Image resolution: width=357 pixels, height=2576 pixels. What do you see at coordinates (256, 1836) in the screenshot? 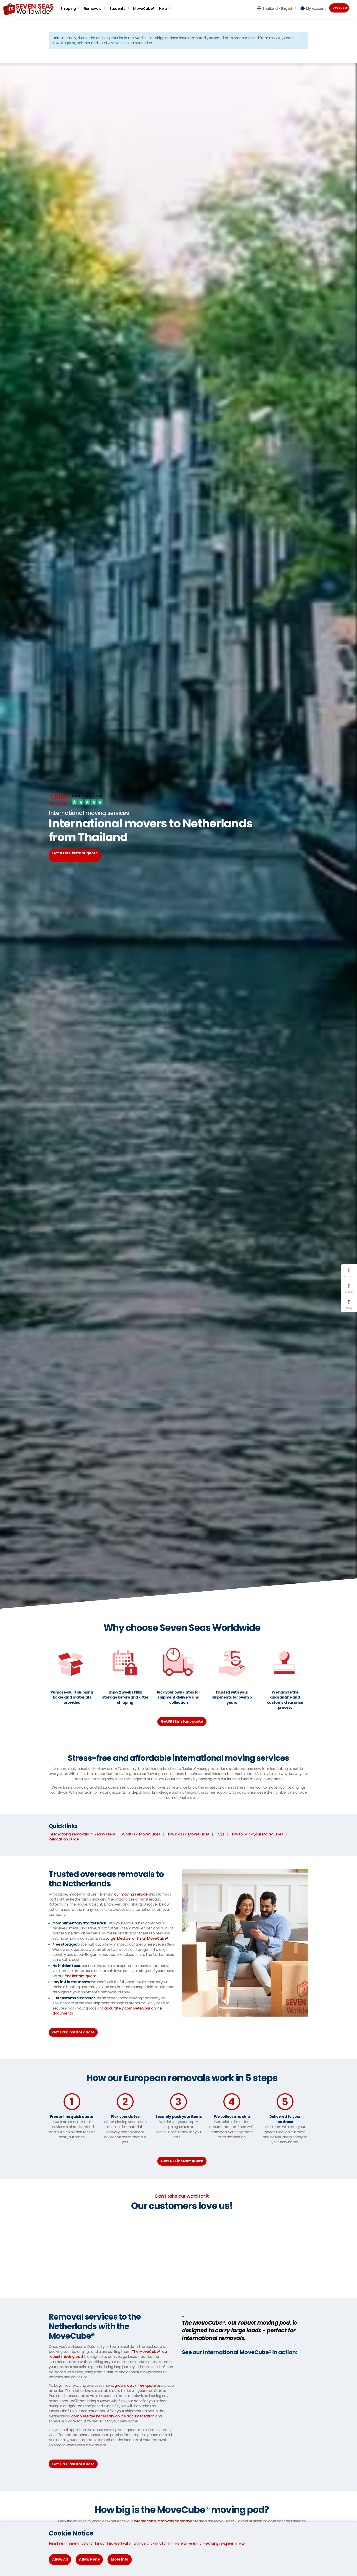
I see `How to pack your MoveCube®` at bounding box center [256, 1836].